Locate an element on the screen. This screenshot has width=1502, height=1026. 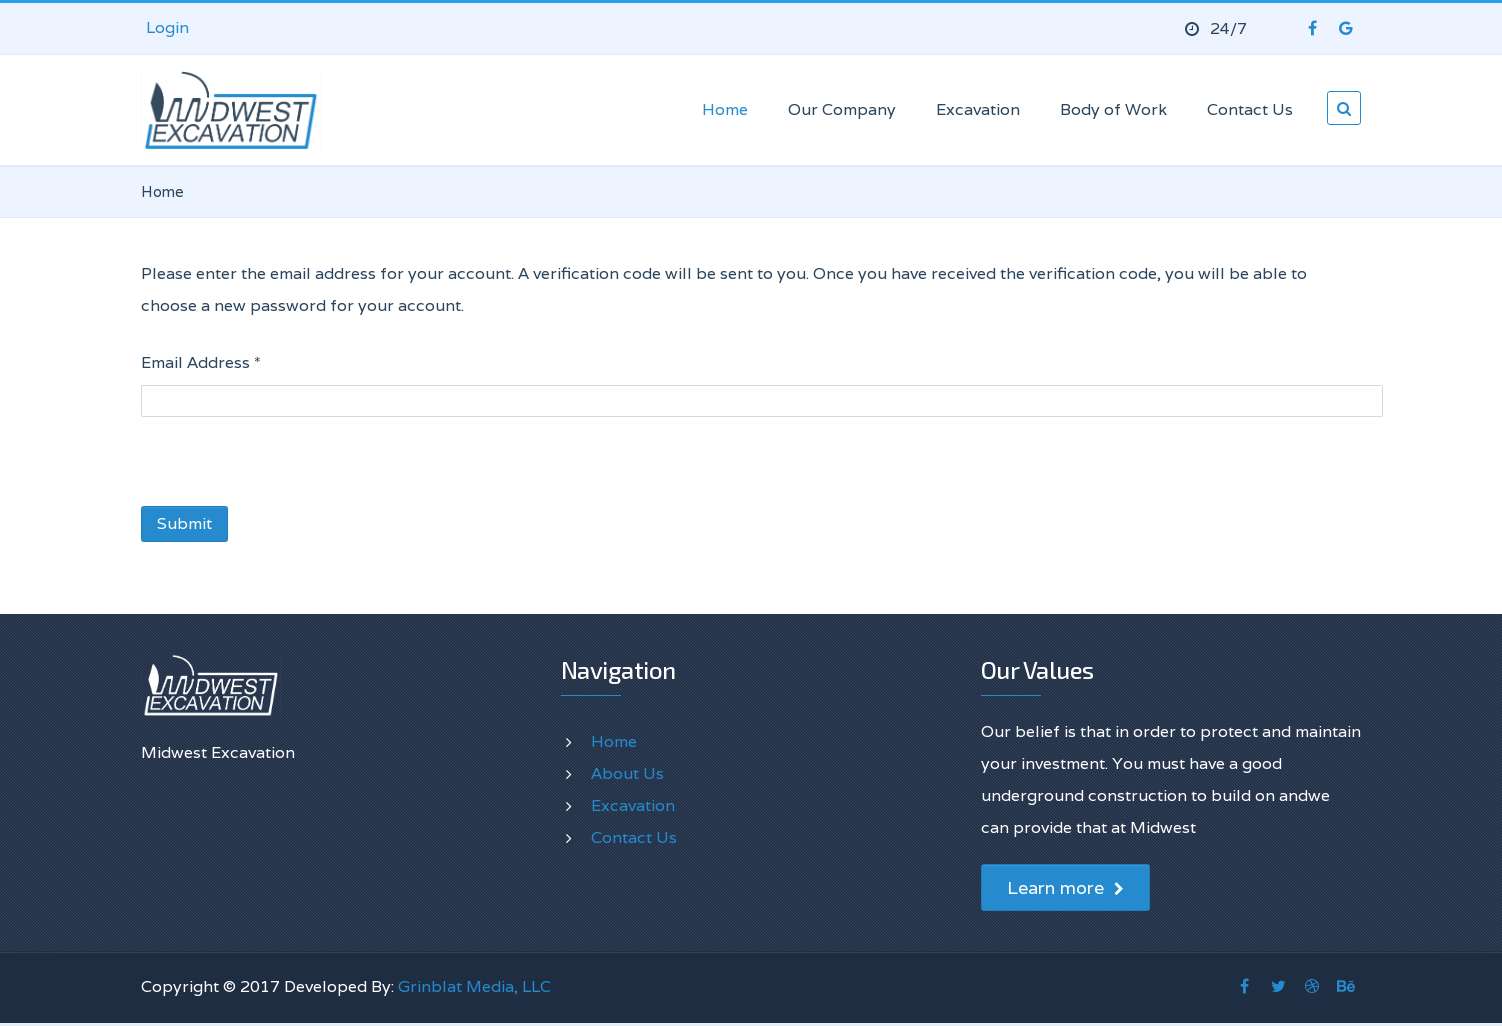
Contact Us is located at coordinates (1250, 109).